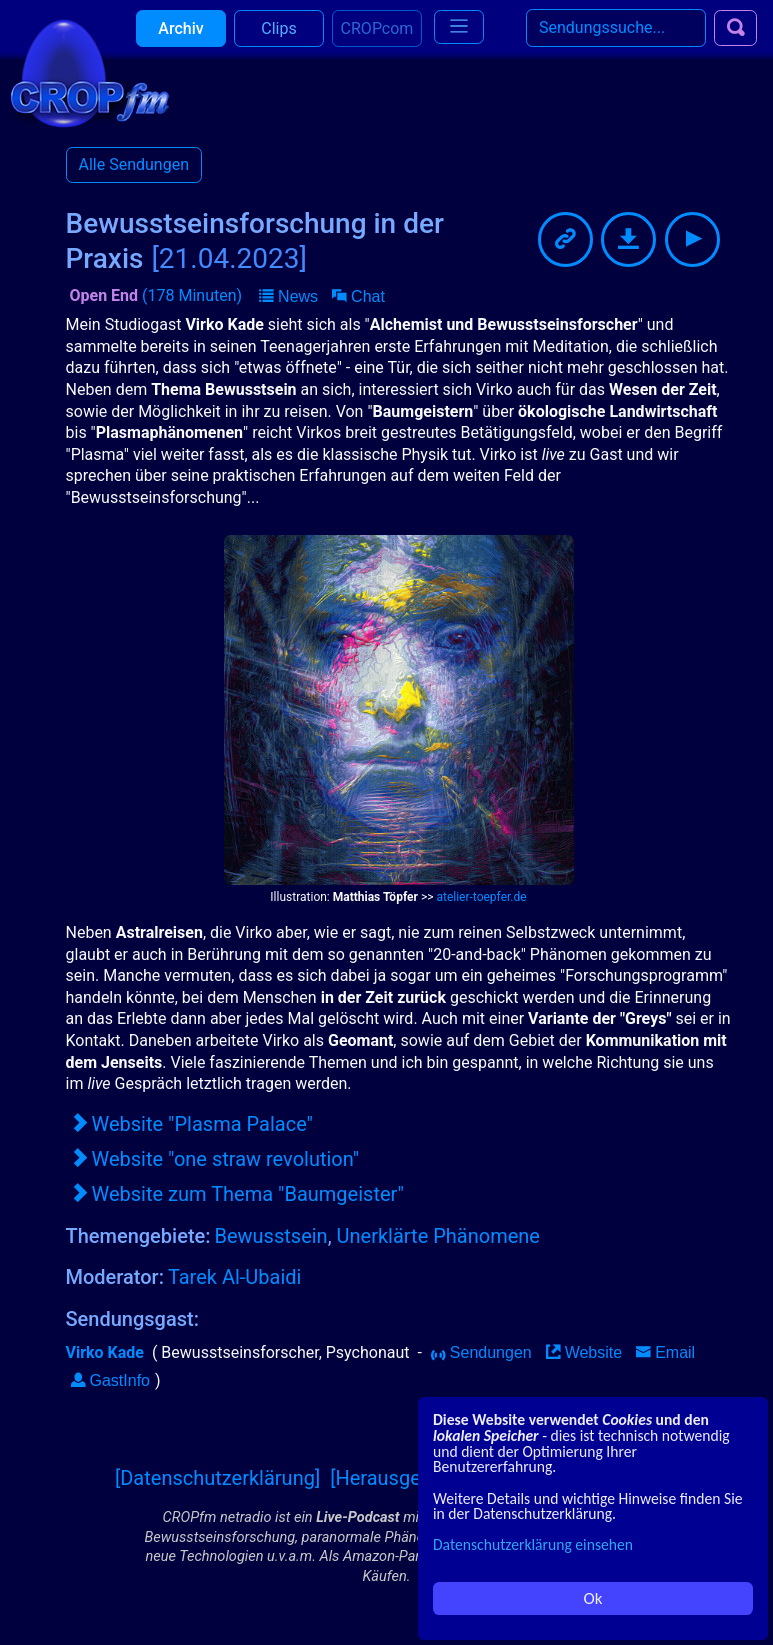  Describe the element at coordinates (533, 1544) in the screenshot. I see `Datenschutzerklärung einsehen` at that location.